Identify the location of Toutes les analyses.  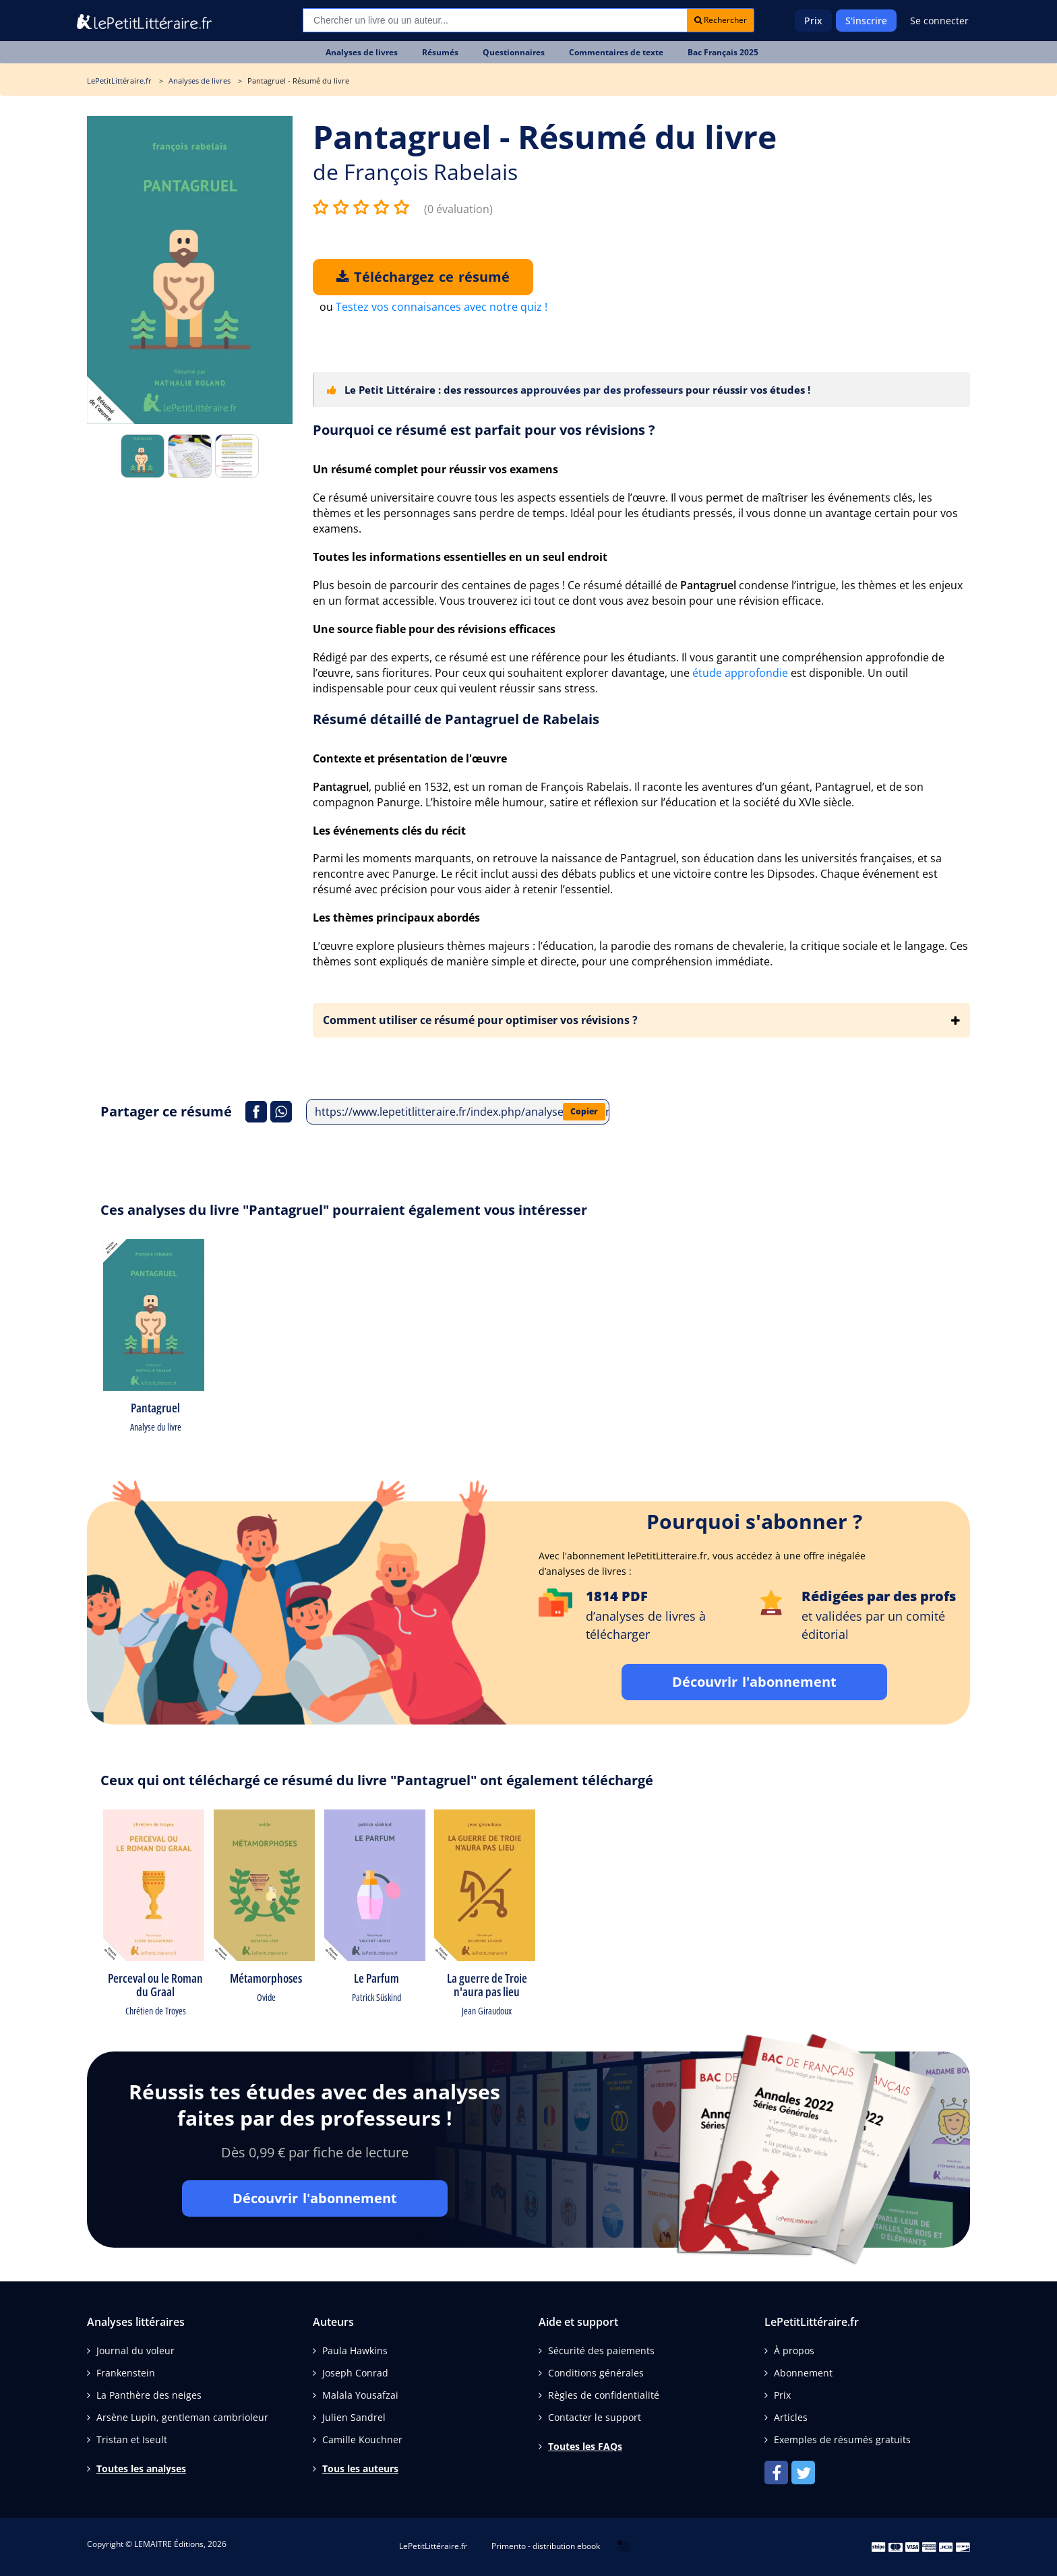
(141, 2468).